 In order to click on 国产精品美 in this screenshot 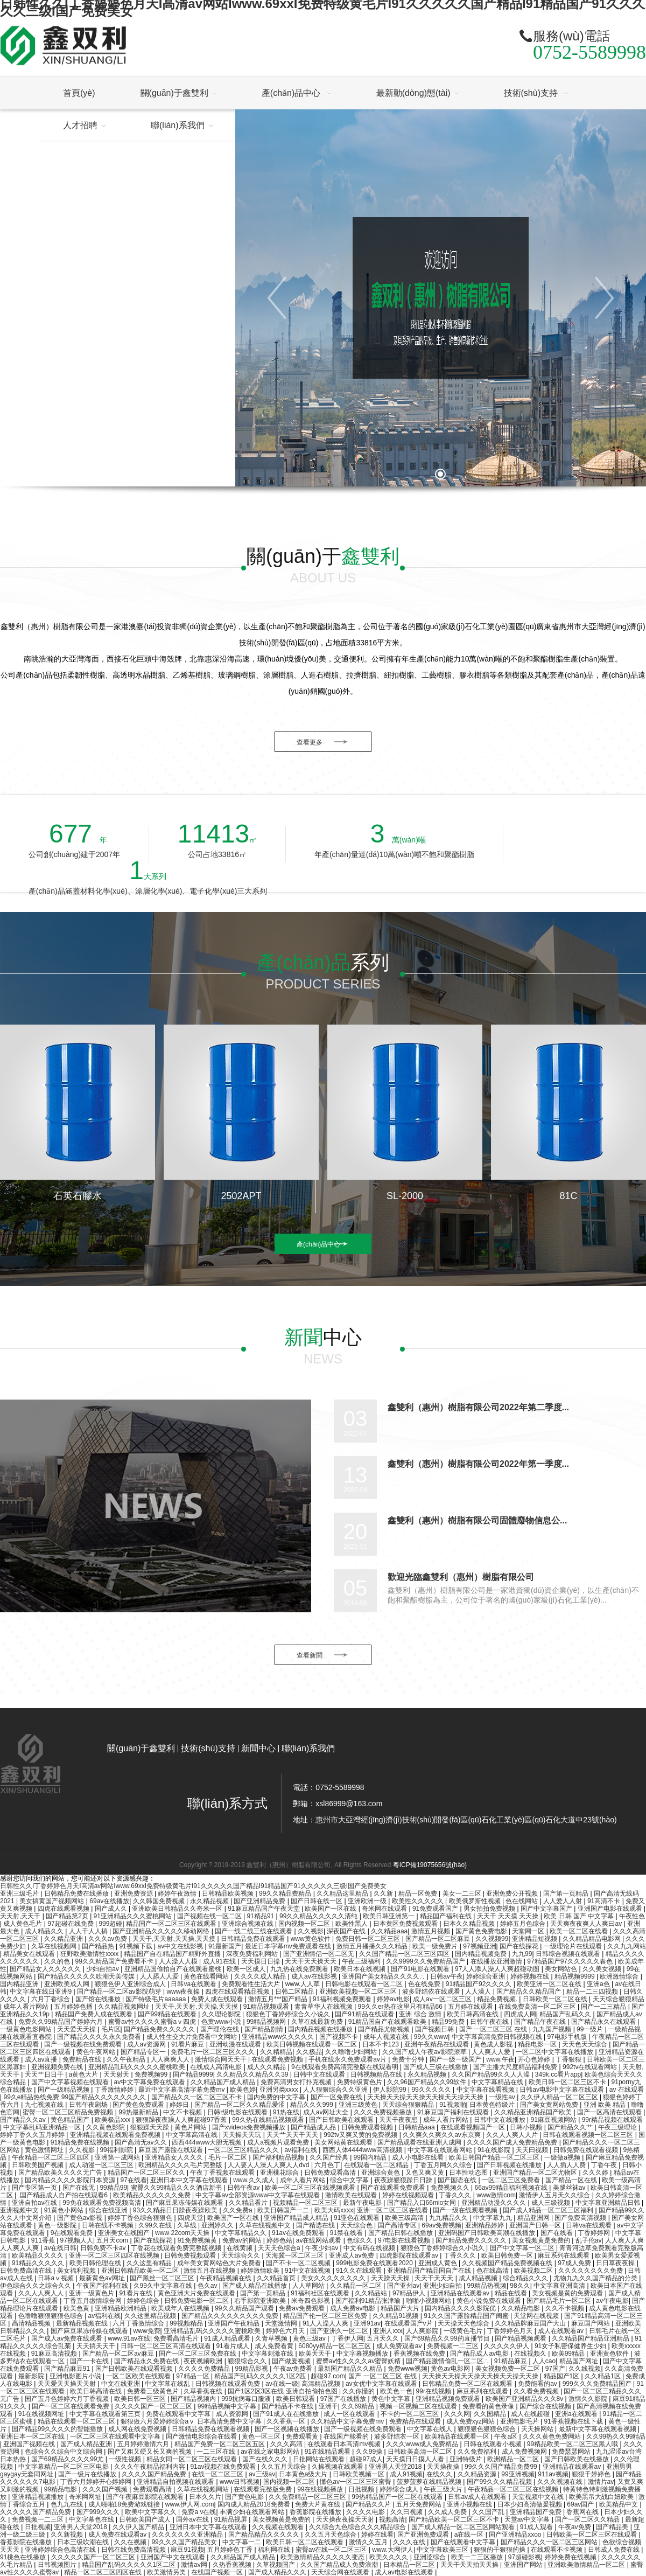, I will do `click(613, 2527)`.